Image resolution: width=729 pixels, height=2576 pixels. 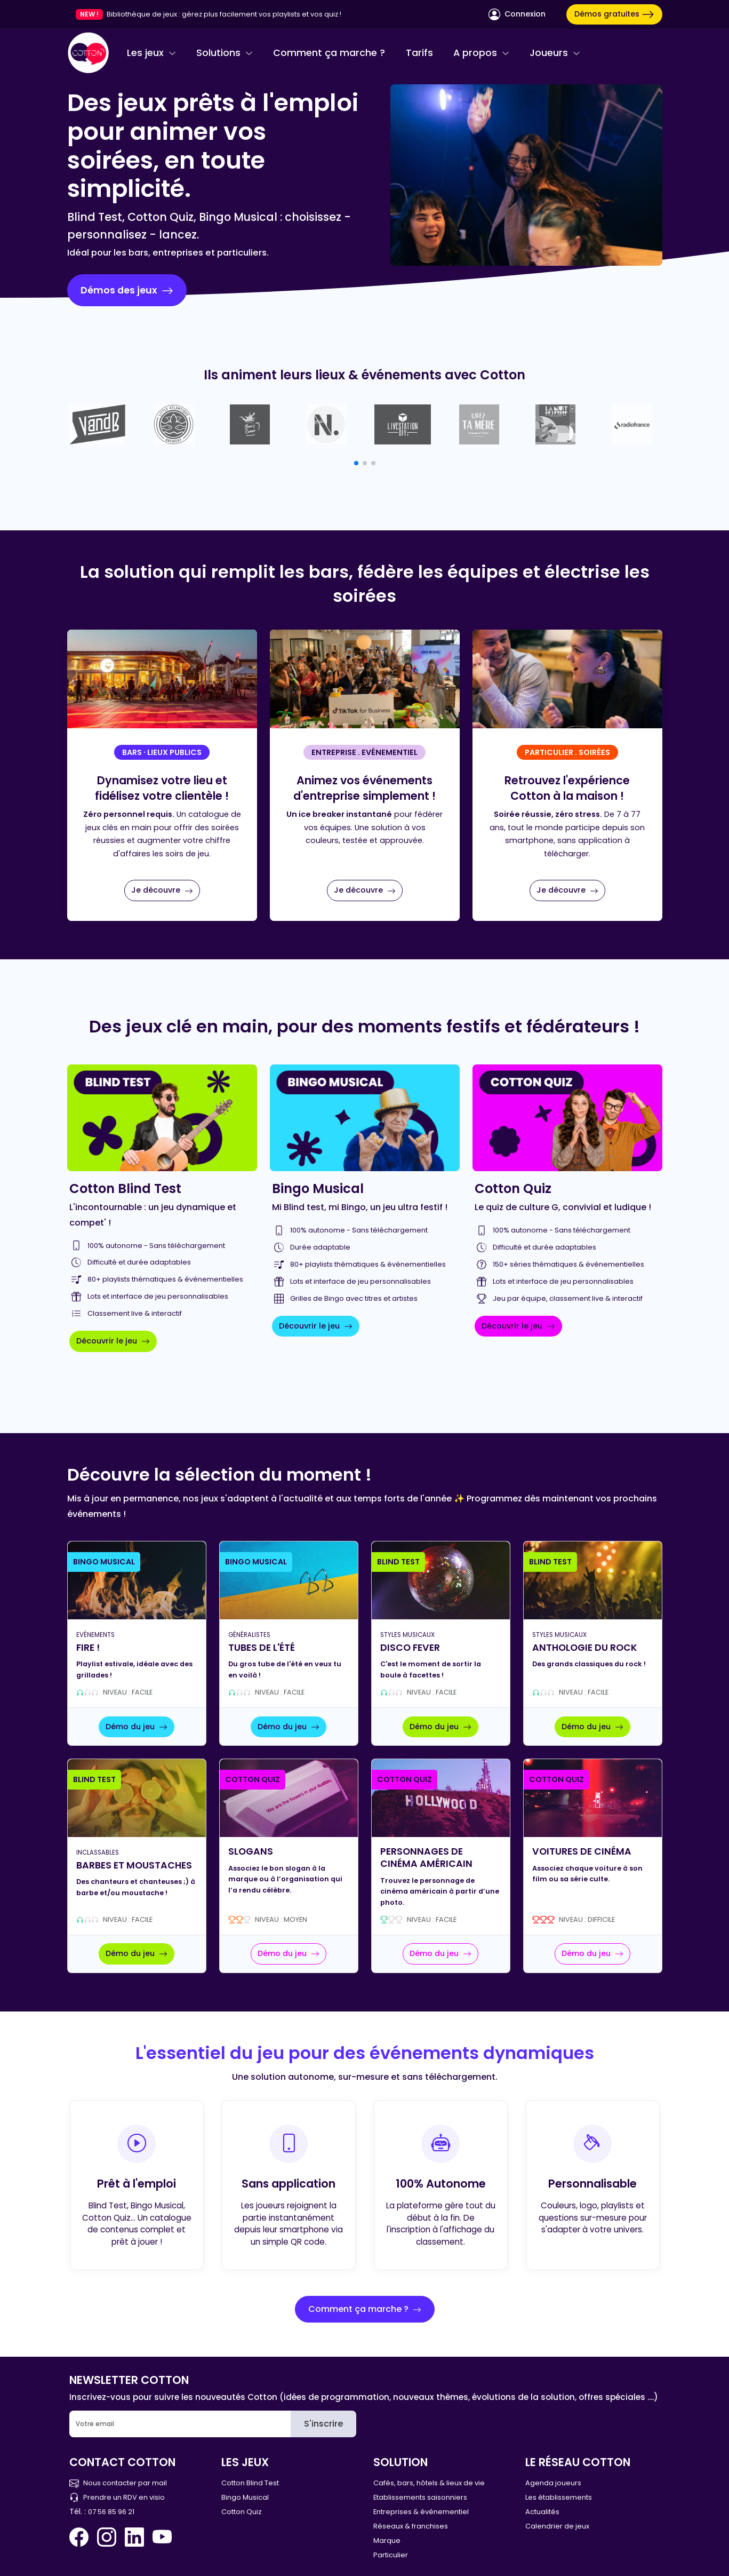 I want to click on Nous contacter par mail, so click(x=118, y=2483).